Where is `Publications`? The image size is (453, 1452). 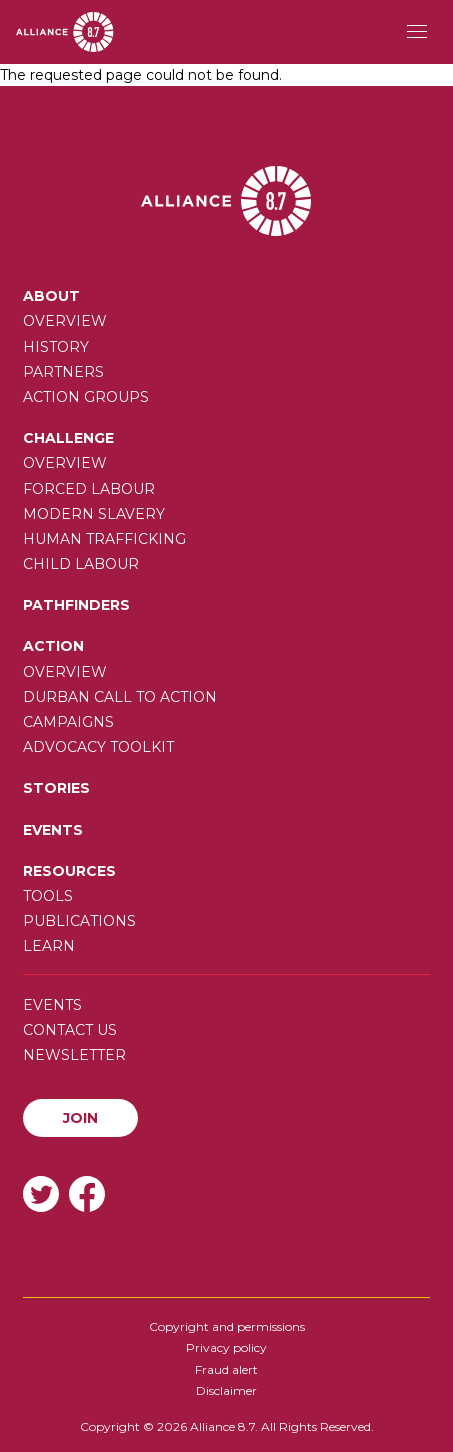 Publications is located at coordinates (79, 921).